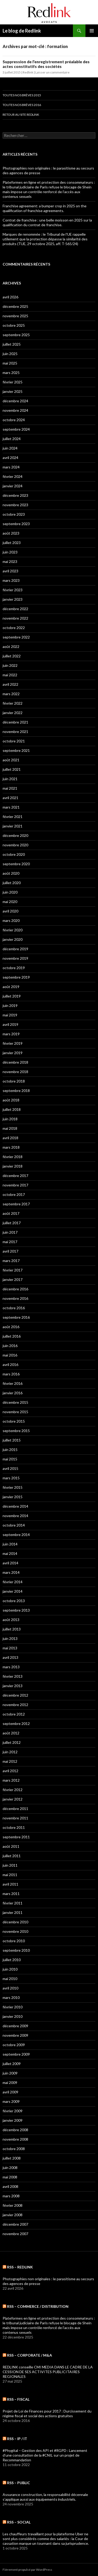 This screenshot has width=98, height=2576. I want to click on mai 2022, so click(10, 675).